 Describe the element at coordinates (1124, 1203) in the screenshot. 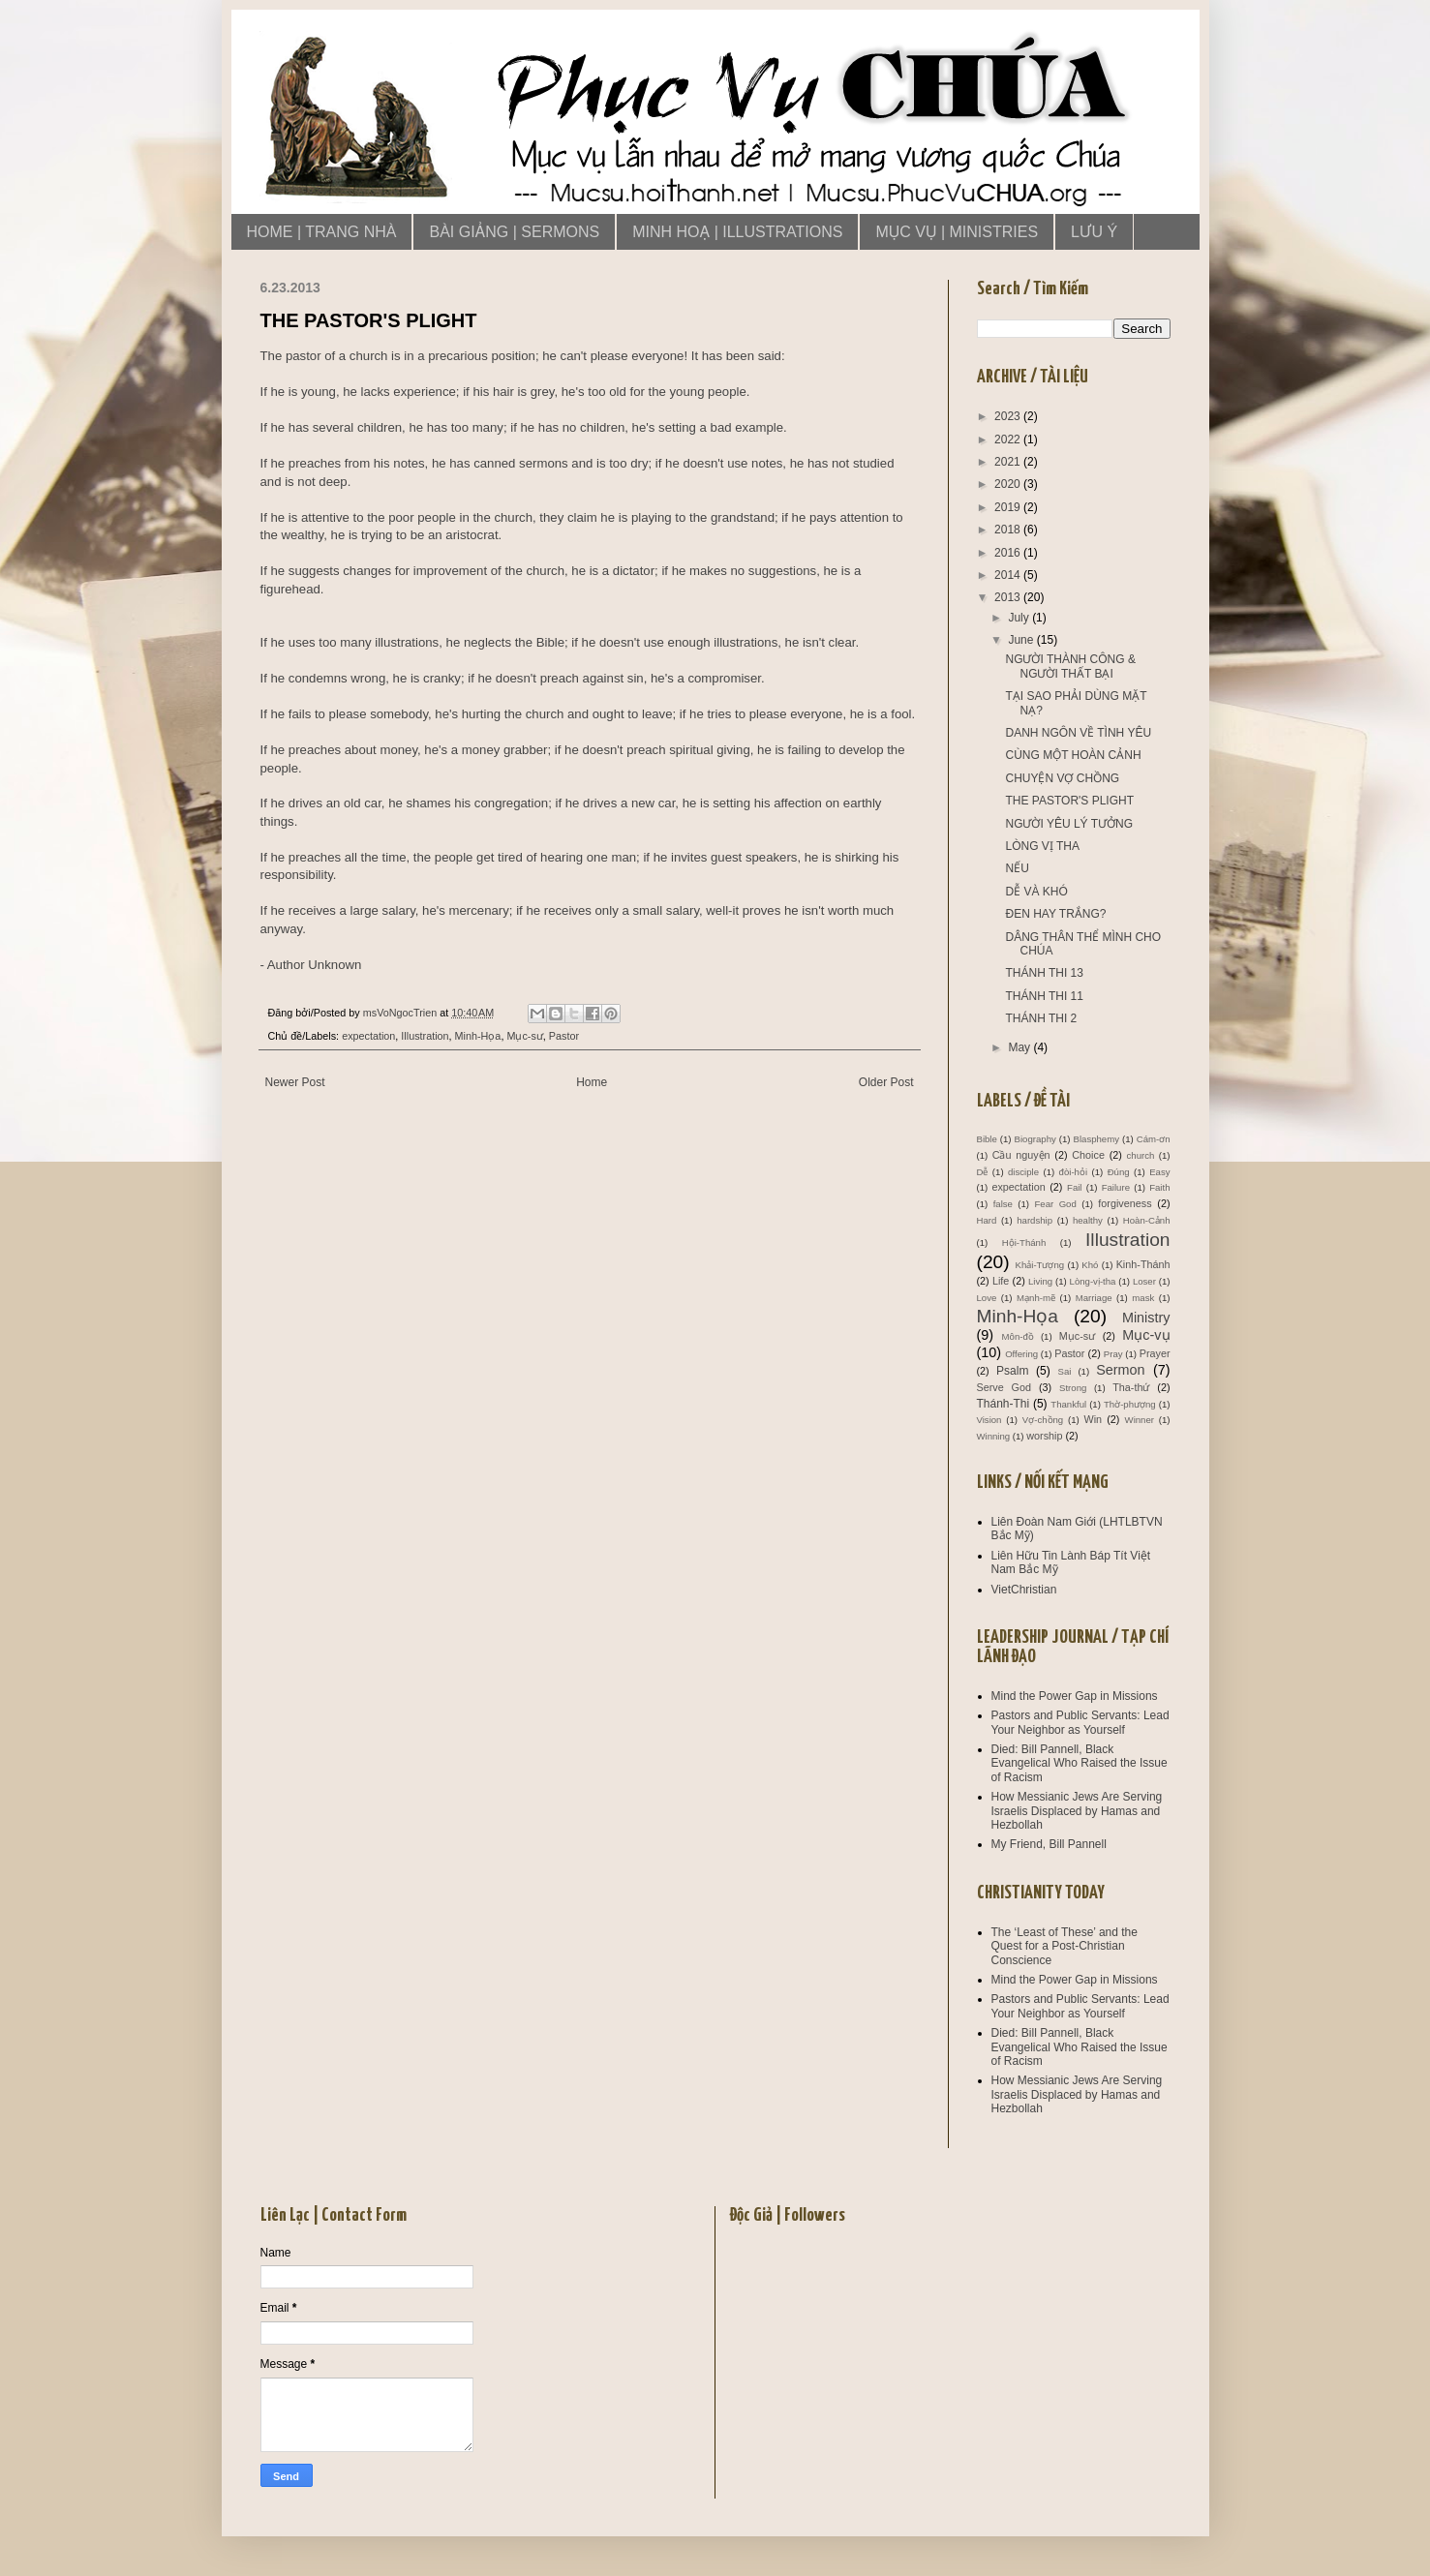

I see `forgiveness` at that location.